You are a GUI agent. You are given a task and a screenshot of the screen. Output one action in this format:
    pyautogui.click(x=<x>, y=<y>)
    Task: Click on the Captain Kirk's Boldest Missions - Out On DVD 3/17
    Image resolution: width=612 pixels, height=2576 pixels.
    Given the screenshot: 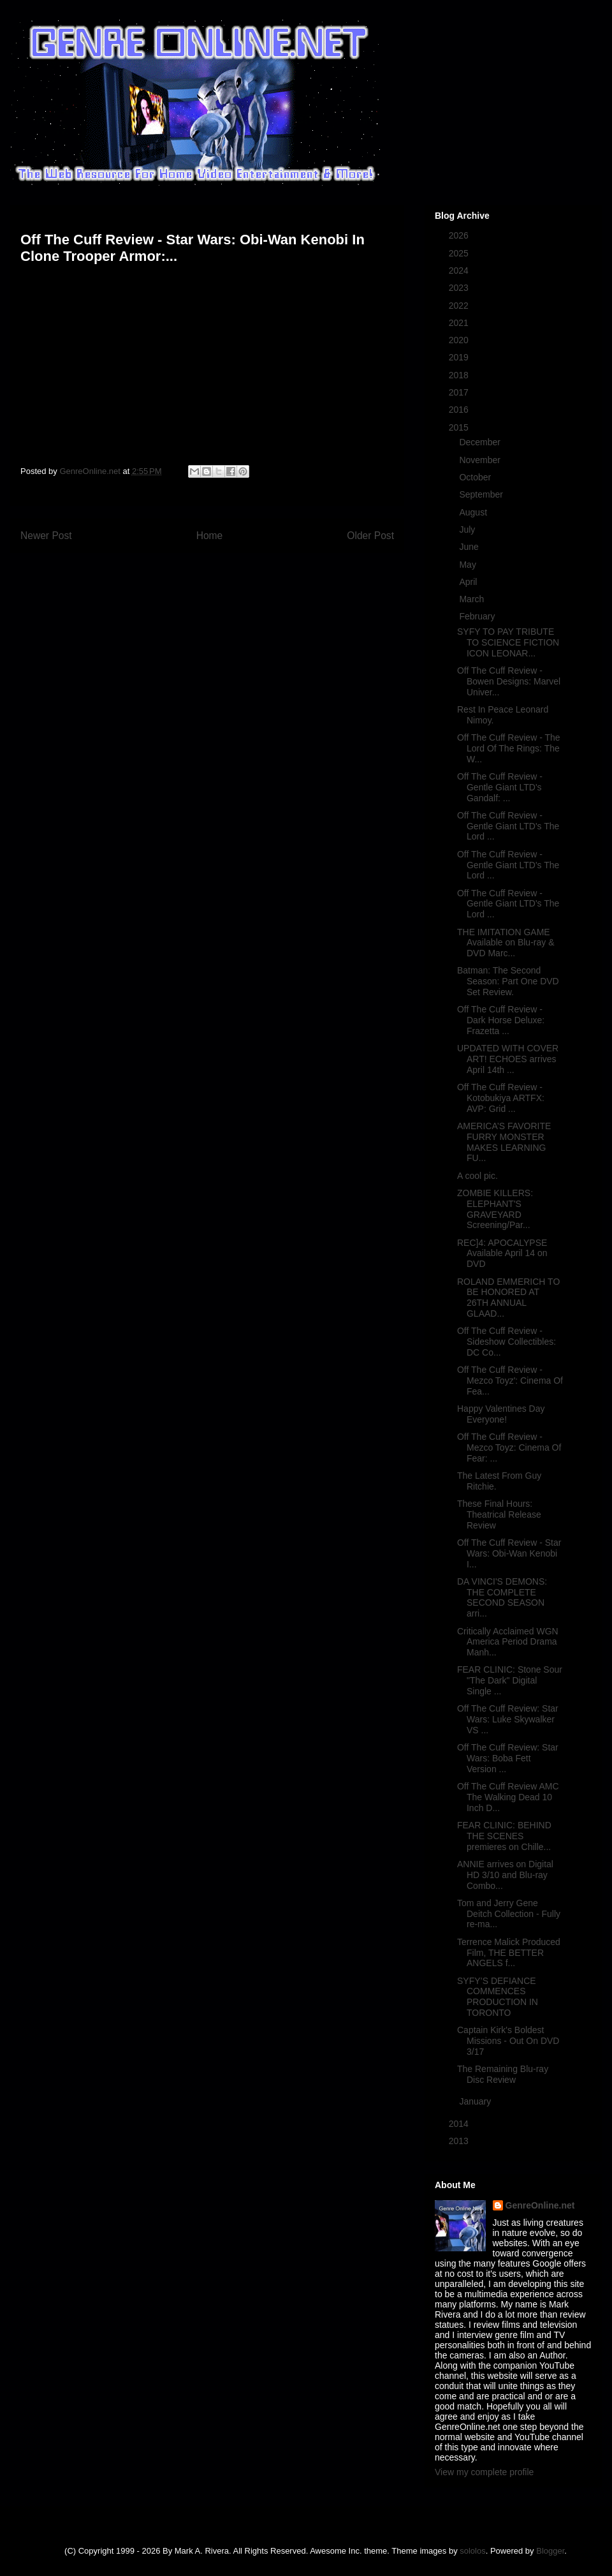 What is the action you would take?
    pyautogui.click(x=508, y=2041)
    